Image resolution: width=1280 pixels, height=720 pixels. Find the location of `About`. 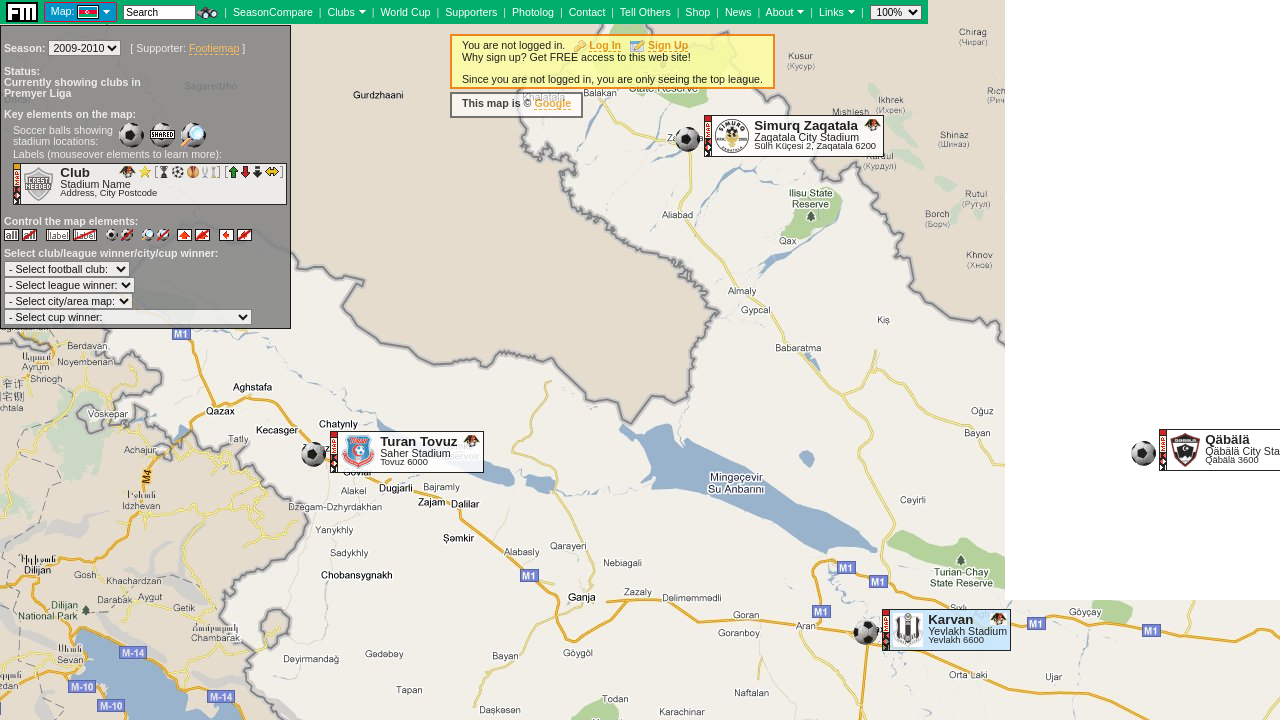

About is located at coordinates (780, 12).